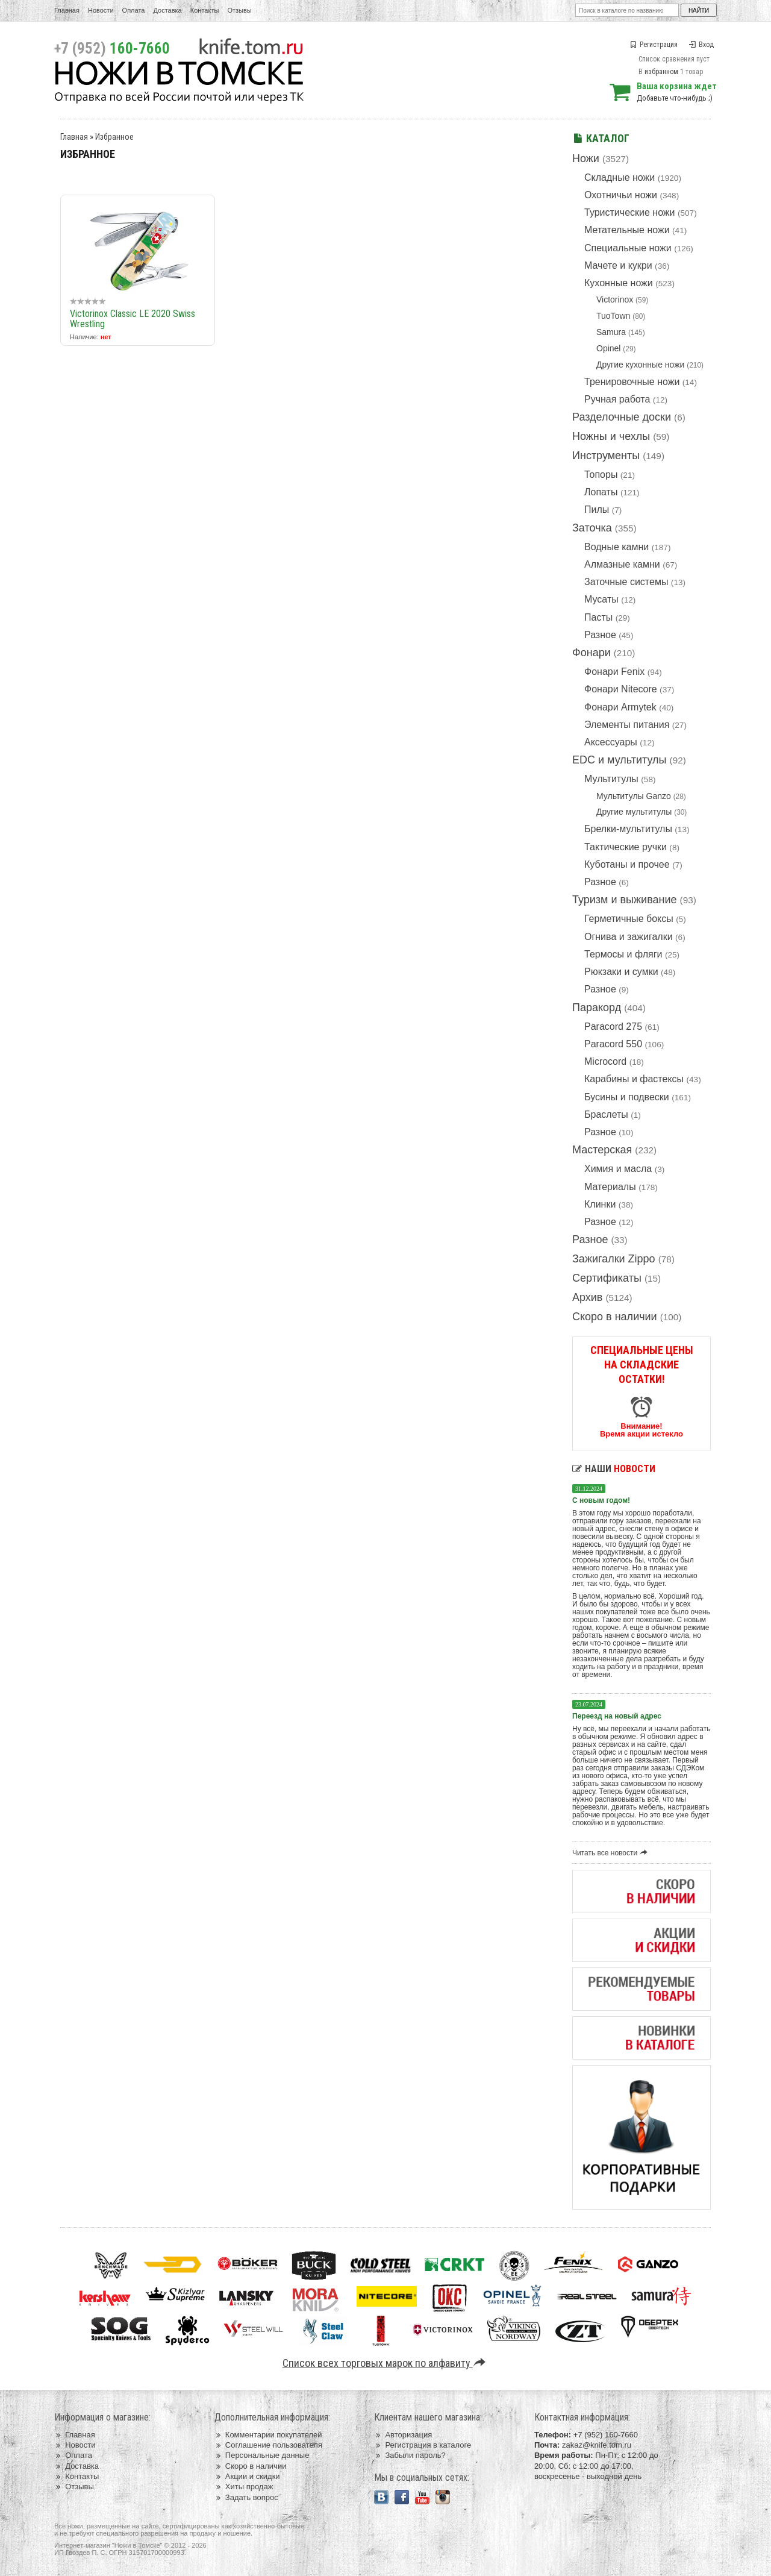 Image resolution: width=771 pixels, height=2576 pixels. Describe the element at coordinates (618, 265) in the screenshot. I see `Мачете и кукри` at that location.